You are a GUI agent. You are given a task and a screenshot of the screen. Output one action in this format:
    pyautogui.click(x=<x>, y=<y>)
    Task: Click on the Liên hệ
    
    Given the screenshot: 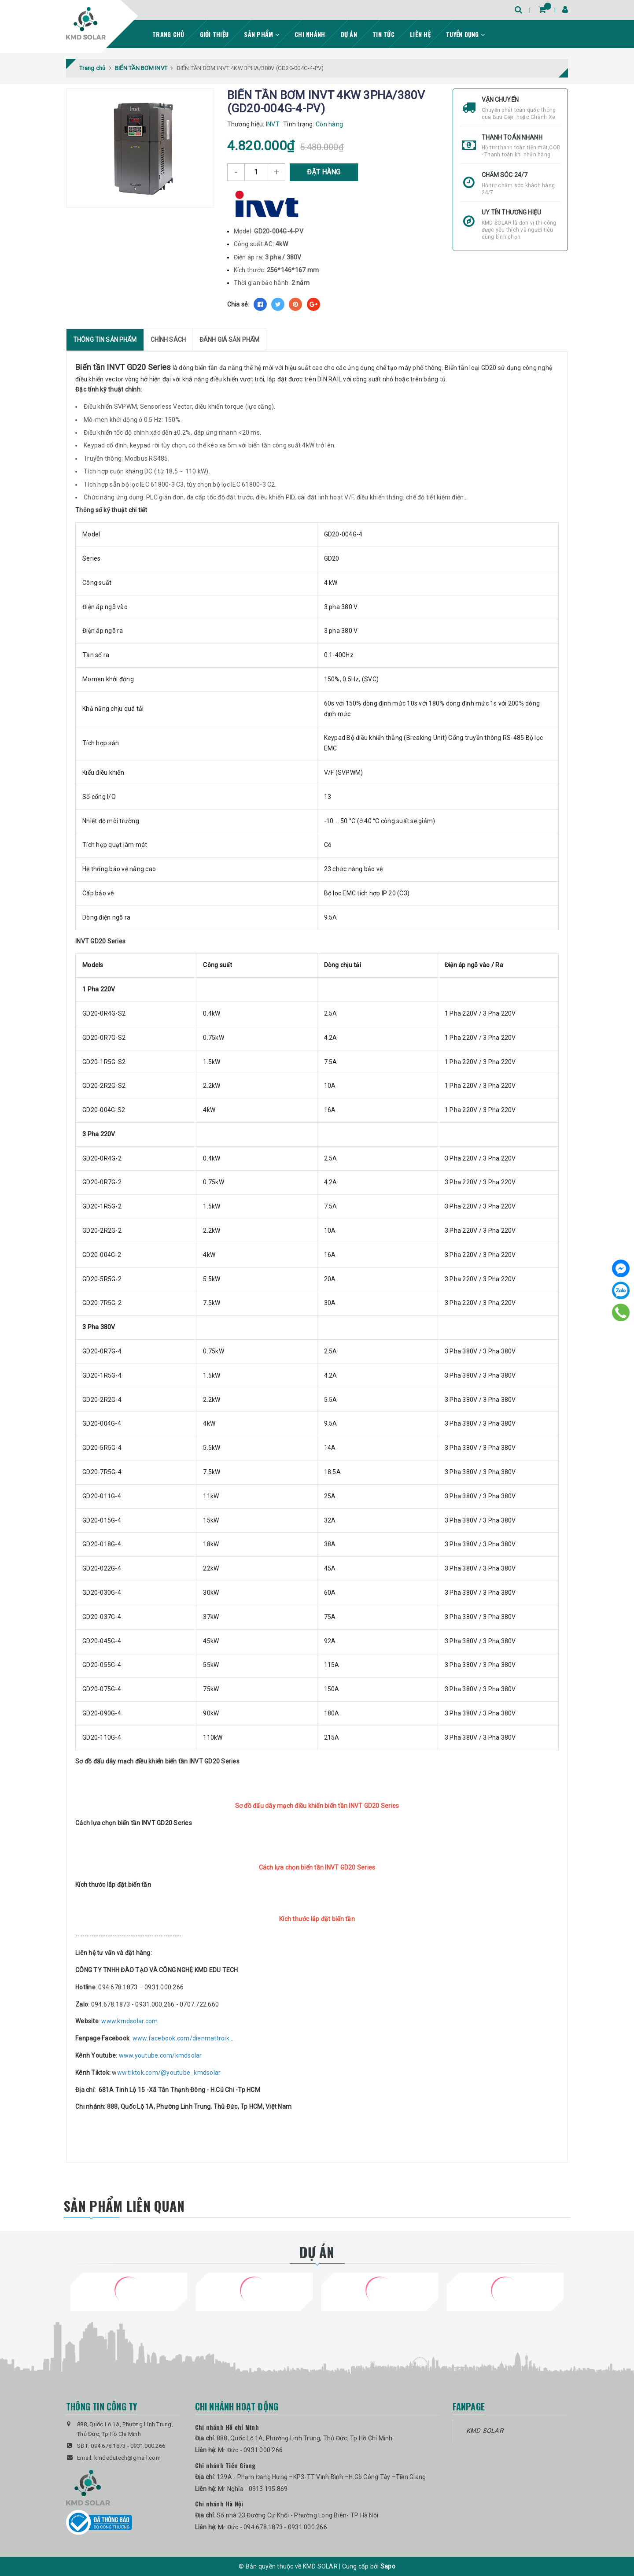 What is the action you would take?
    pyautogui.click(x=420, y=33)
    